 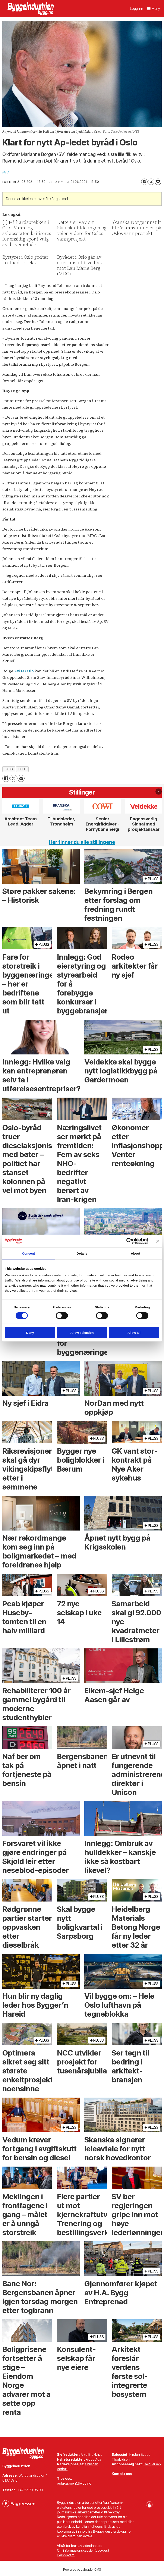 I want to click on [Cookiebot by Usercentrics - opens in a new window], so click(x=129, y=1241).